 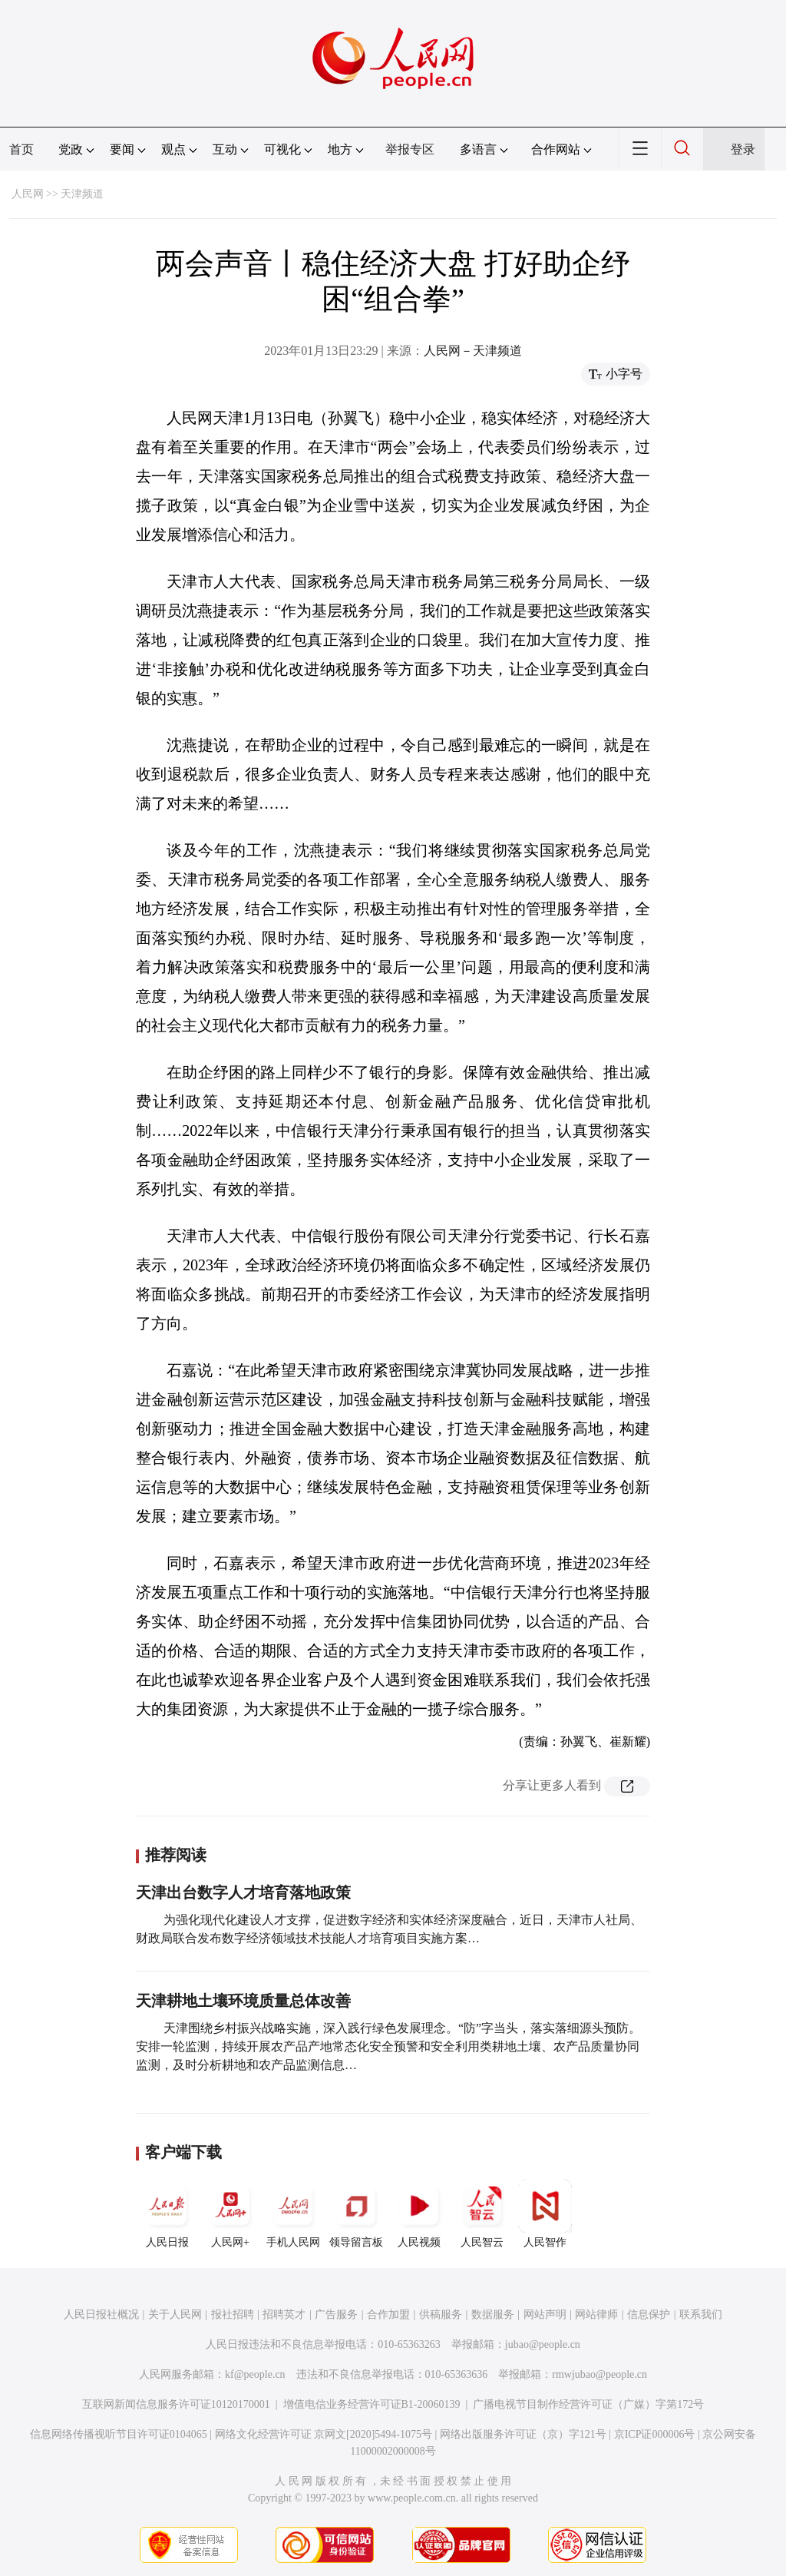 I want to click on 手机人民网, so click(x=293, y=2213).